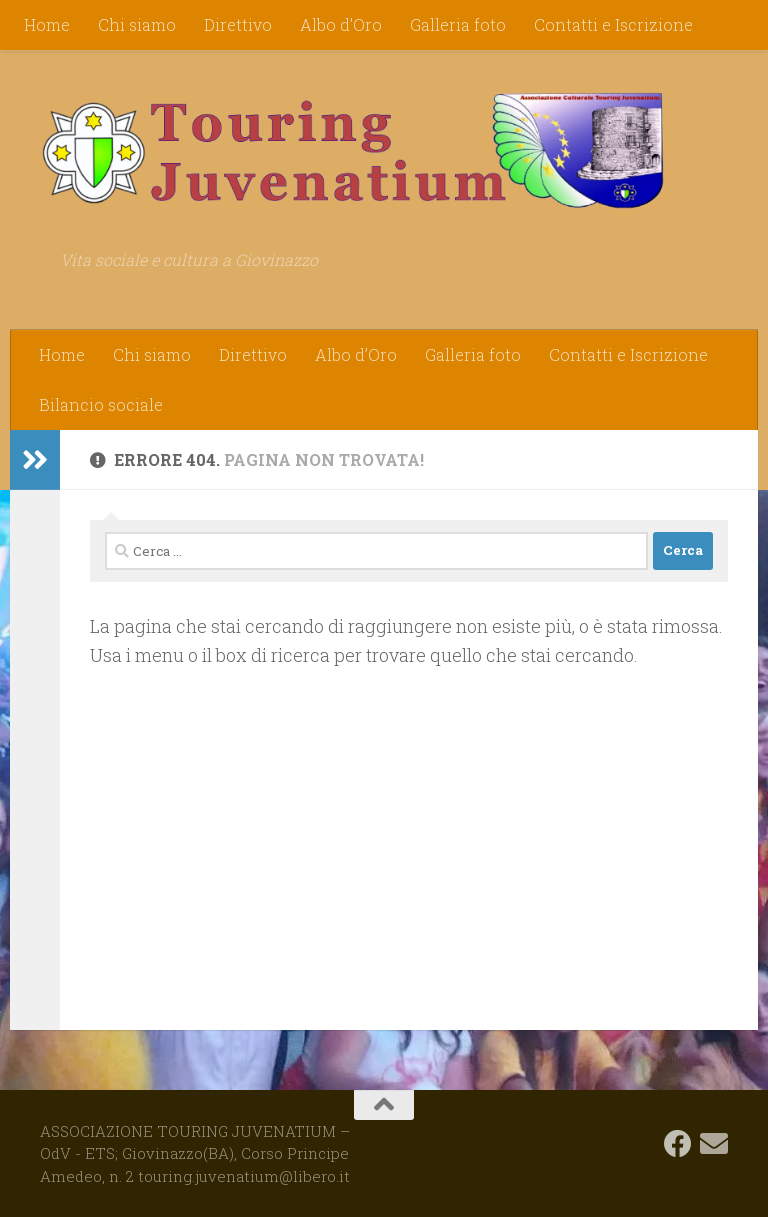 This screenshot has width=768, height=1217. What do you see at coordinates (458, 24) in the screenshot?
I see `Galleria foto` at bounding box center [458, 24].